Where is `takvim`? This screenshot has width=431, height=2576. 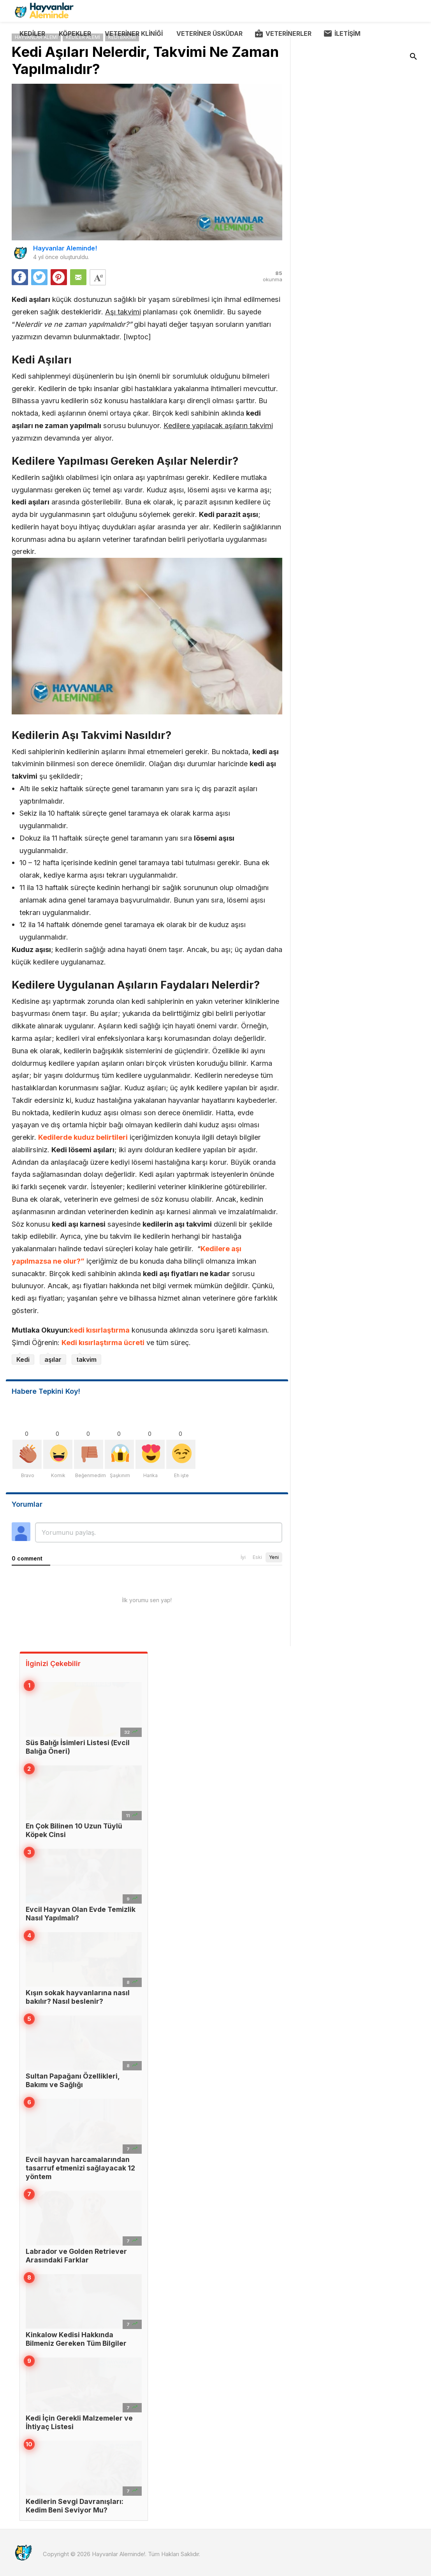 takvim is located at coordinates (86, 1359).